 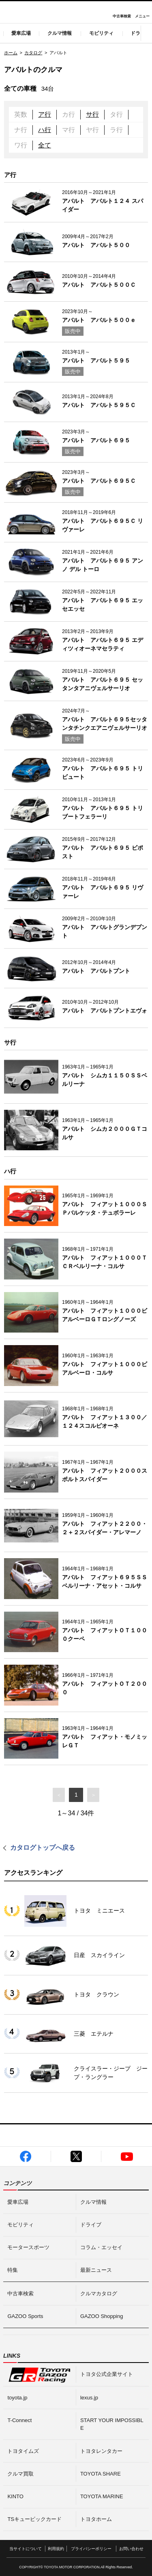 What do you see at coordinates (25, 2156) in the screenshot?
I see `GAZOO公式Facebook` at bounding box center [25, 2156].